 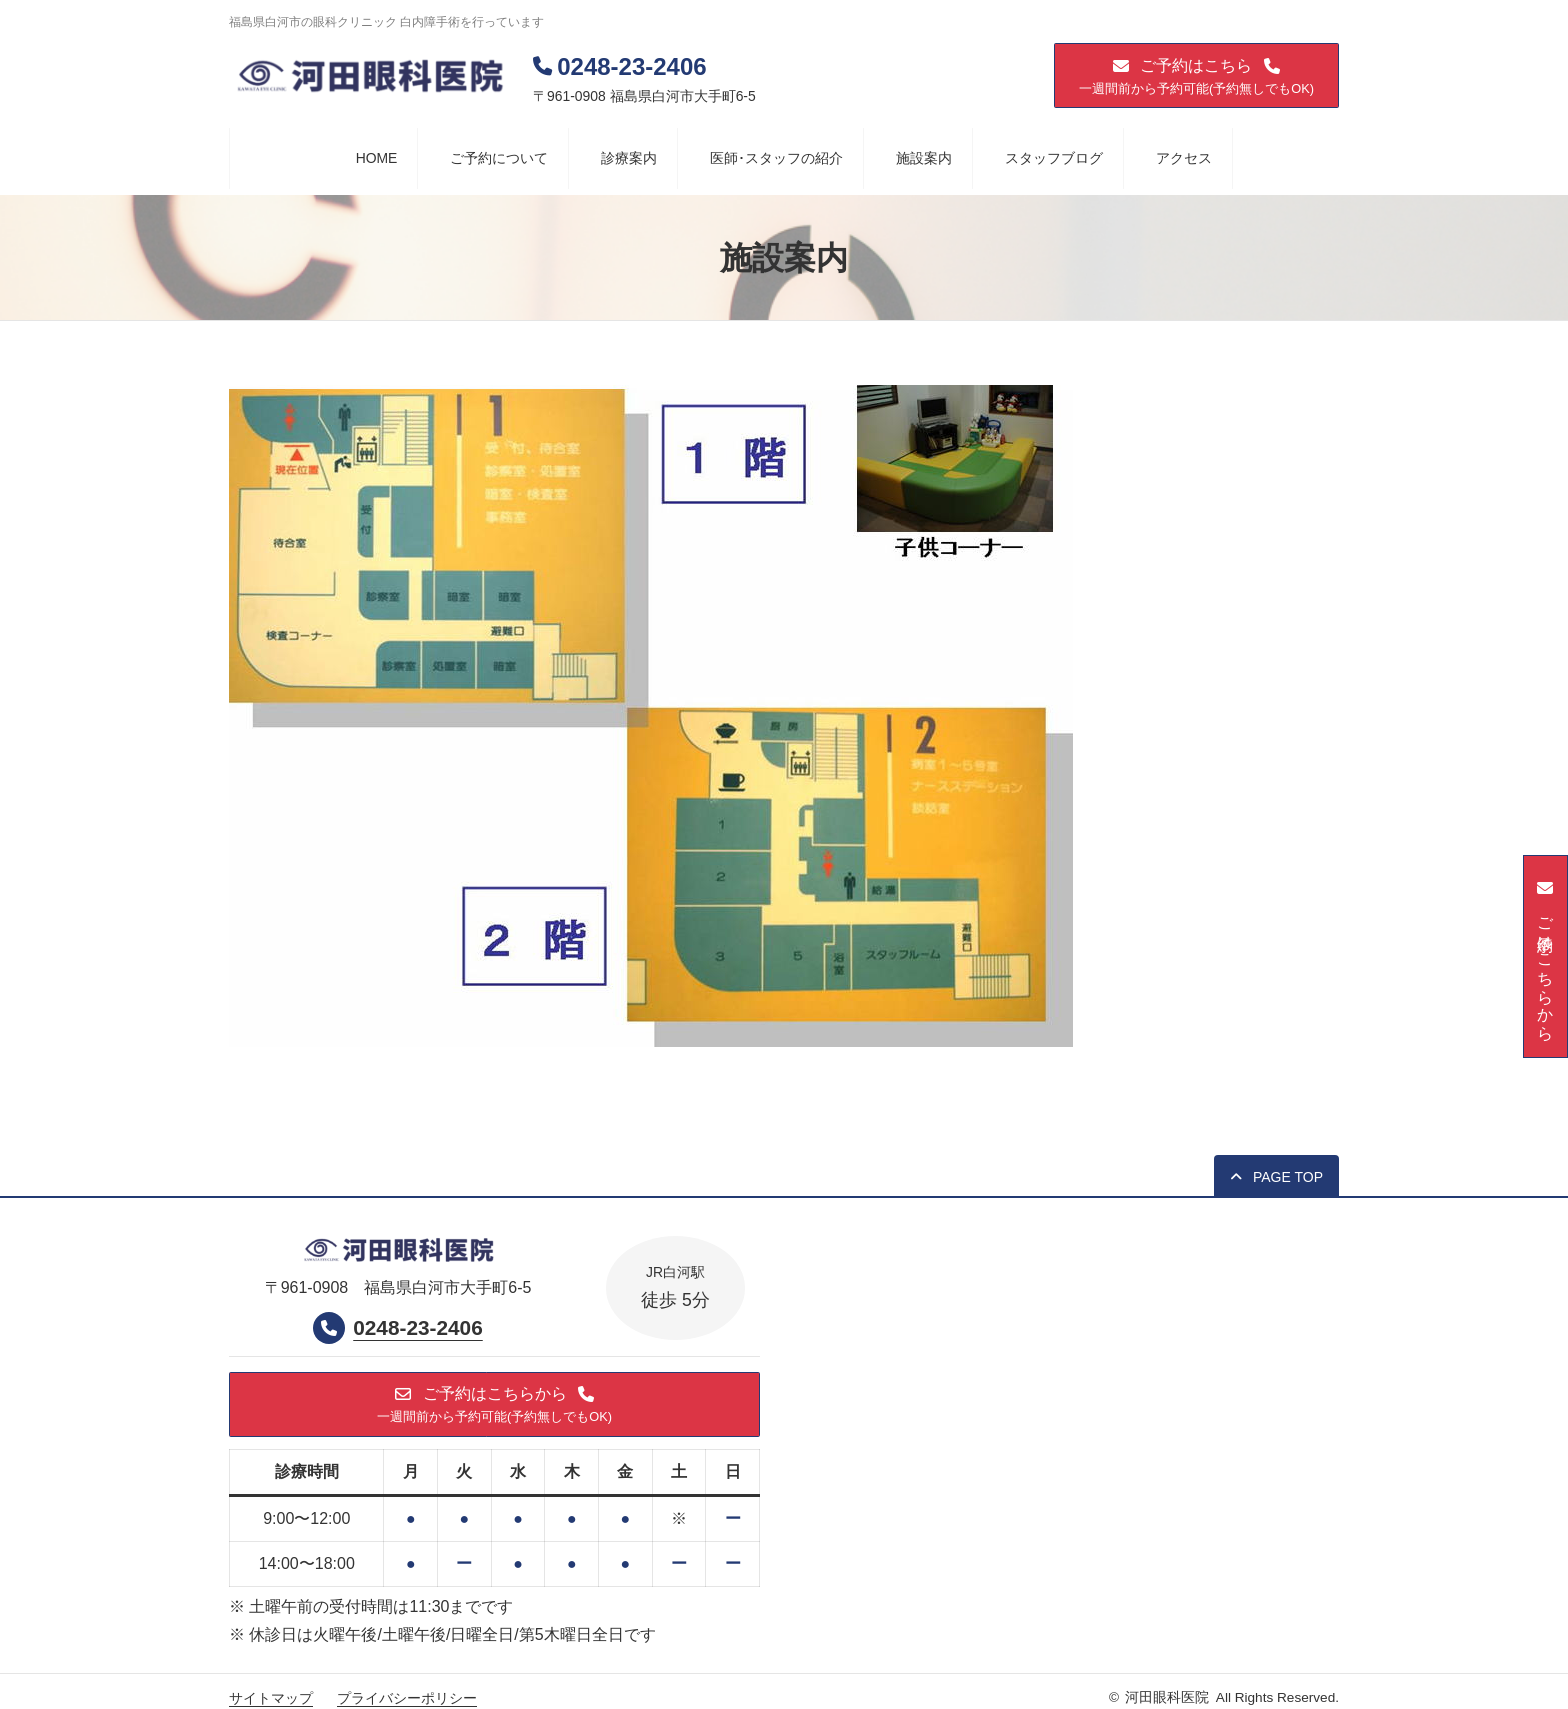 What do you see at coordinates (407, 1699) in the screenshot?
I see `プライバシーポリシー` at bounding box center [407, 1699].